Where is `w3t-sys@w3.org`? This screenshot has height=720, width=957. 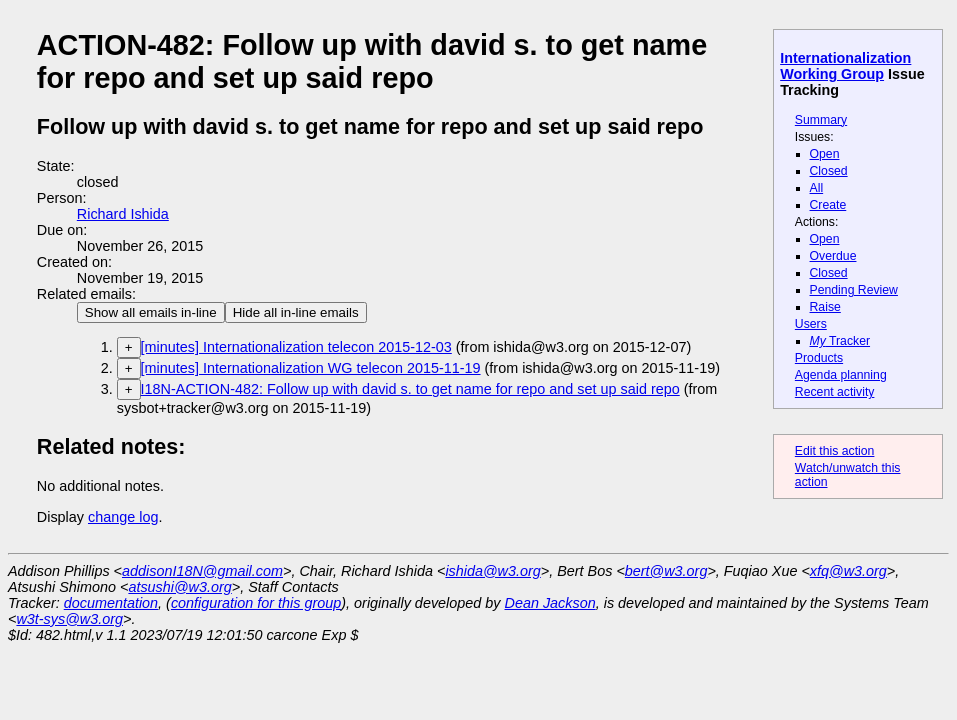
w3t-sys@w3.org is located at coordinates (69, 619).